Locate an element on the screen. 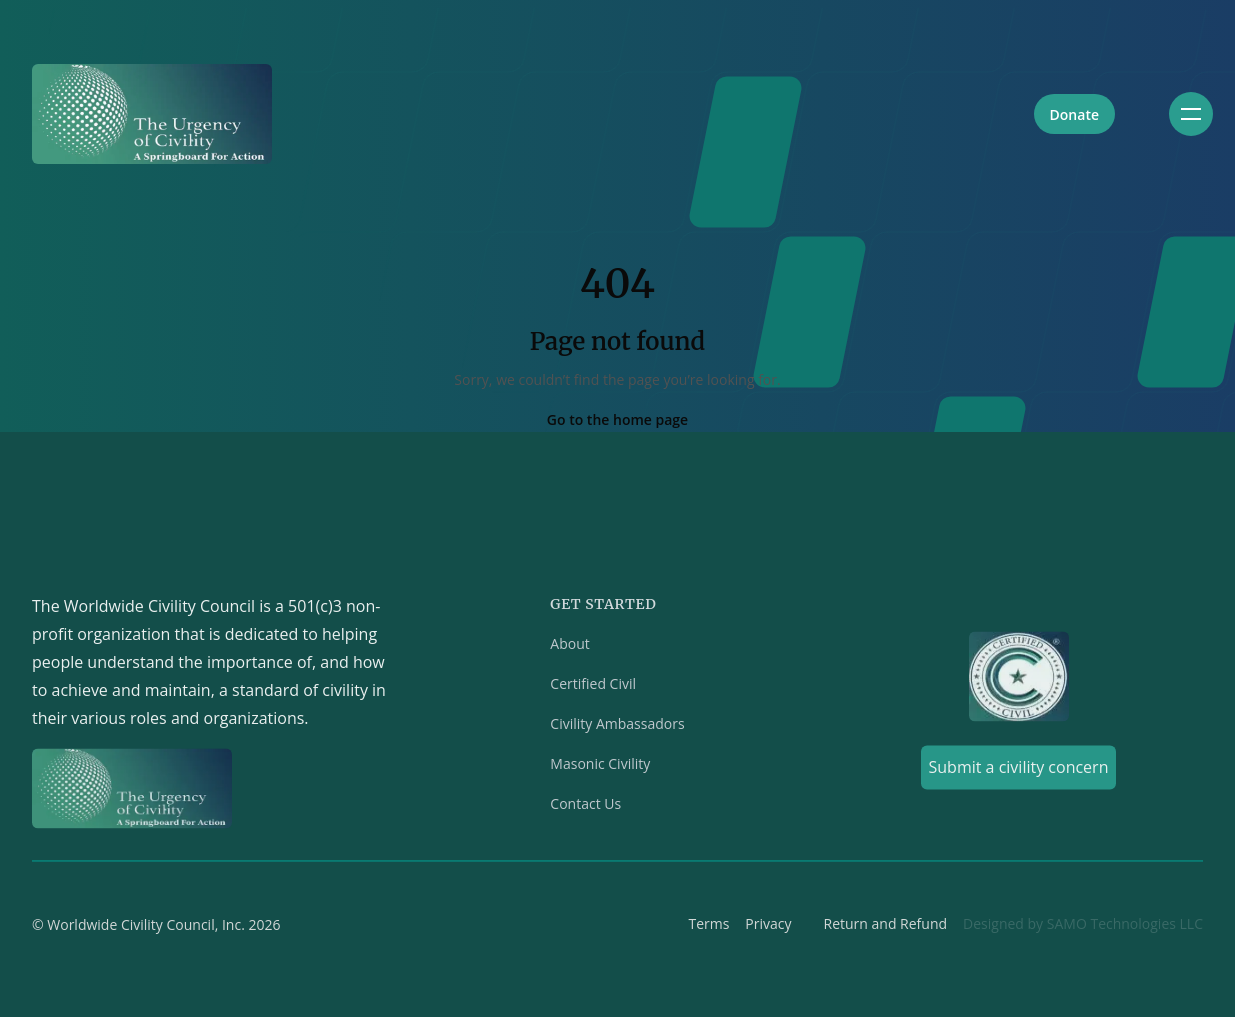 This screenshot has width=1235, height=1017. About is located at coordinates (569, 648).